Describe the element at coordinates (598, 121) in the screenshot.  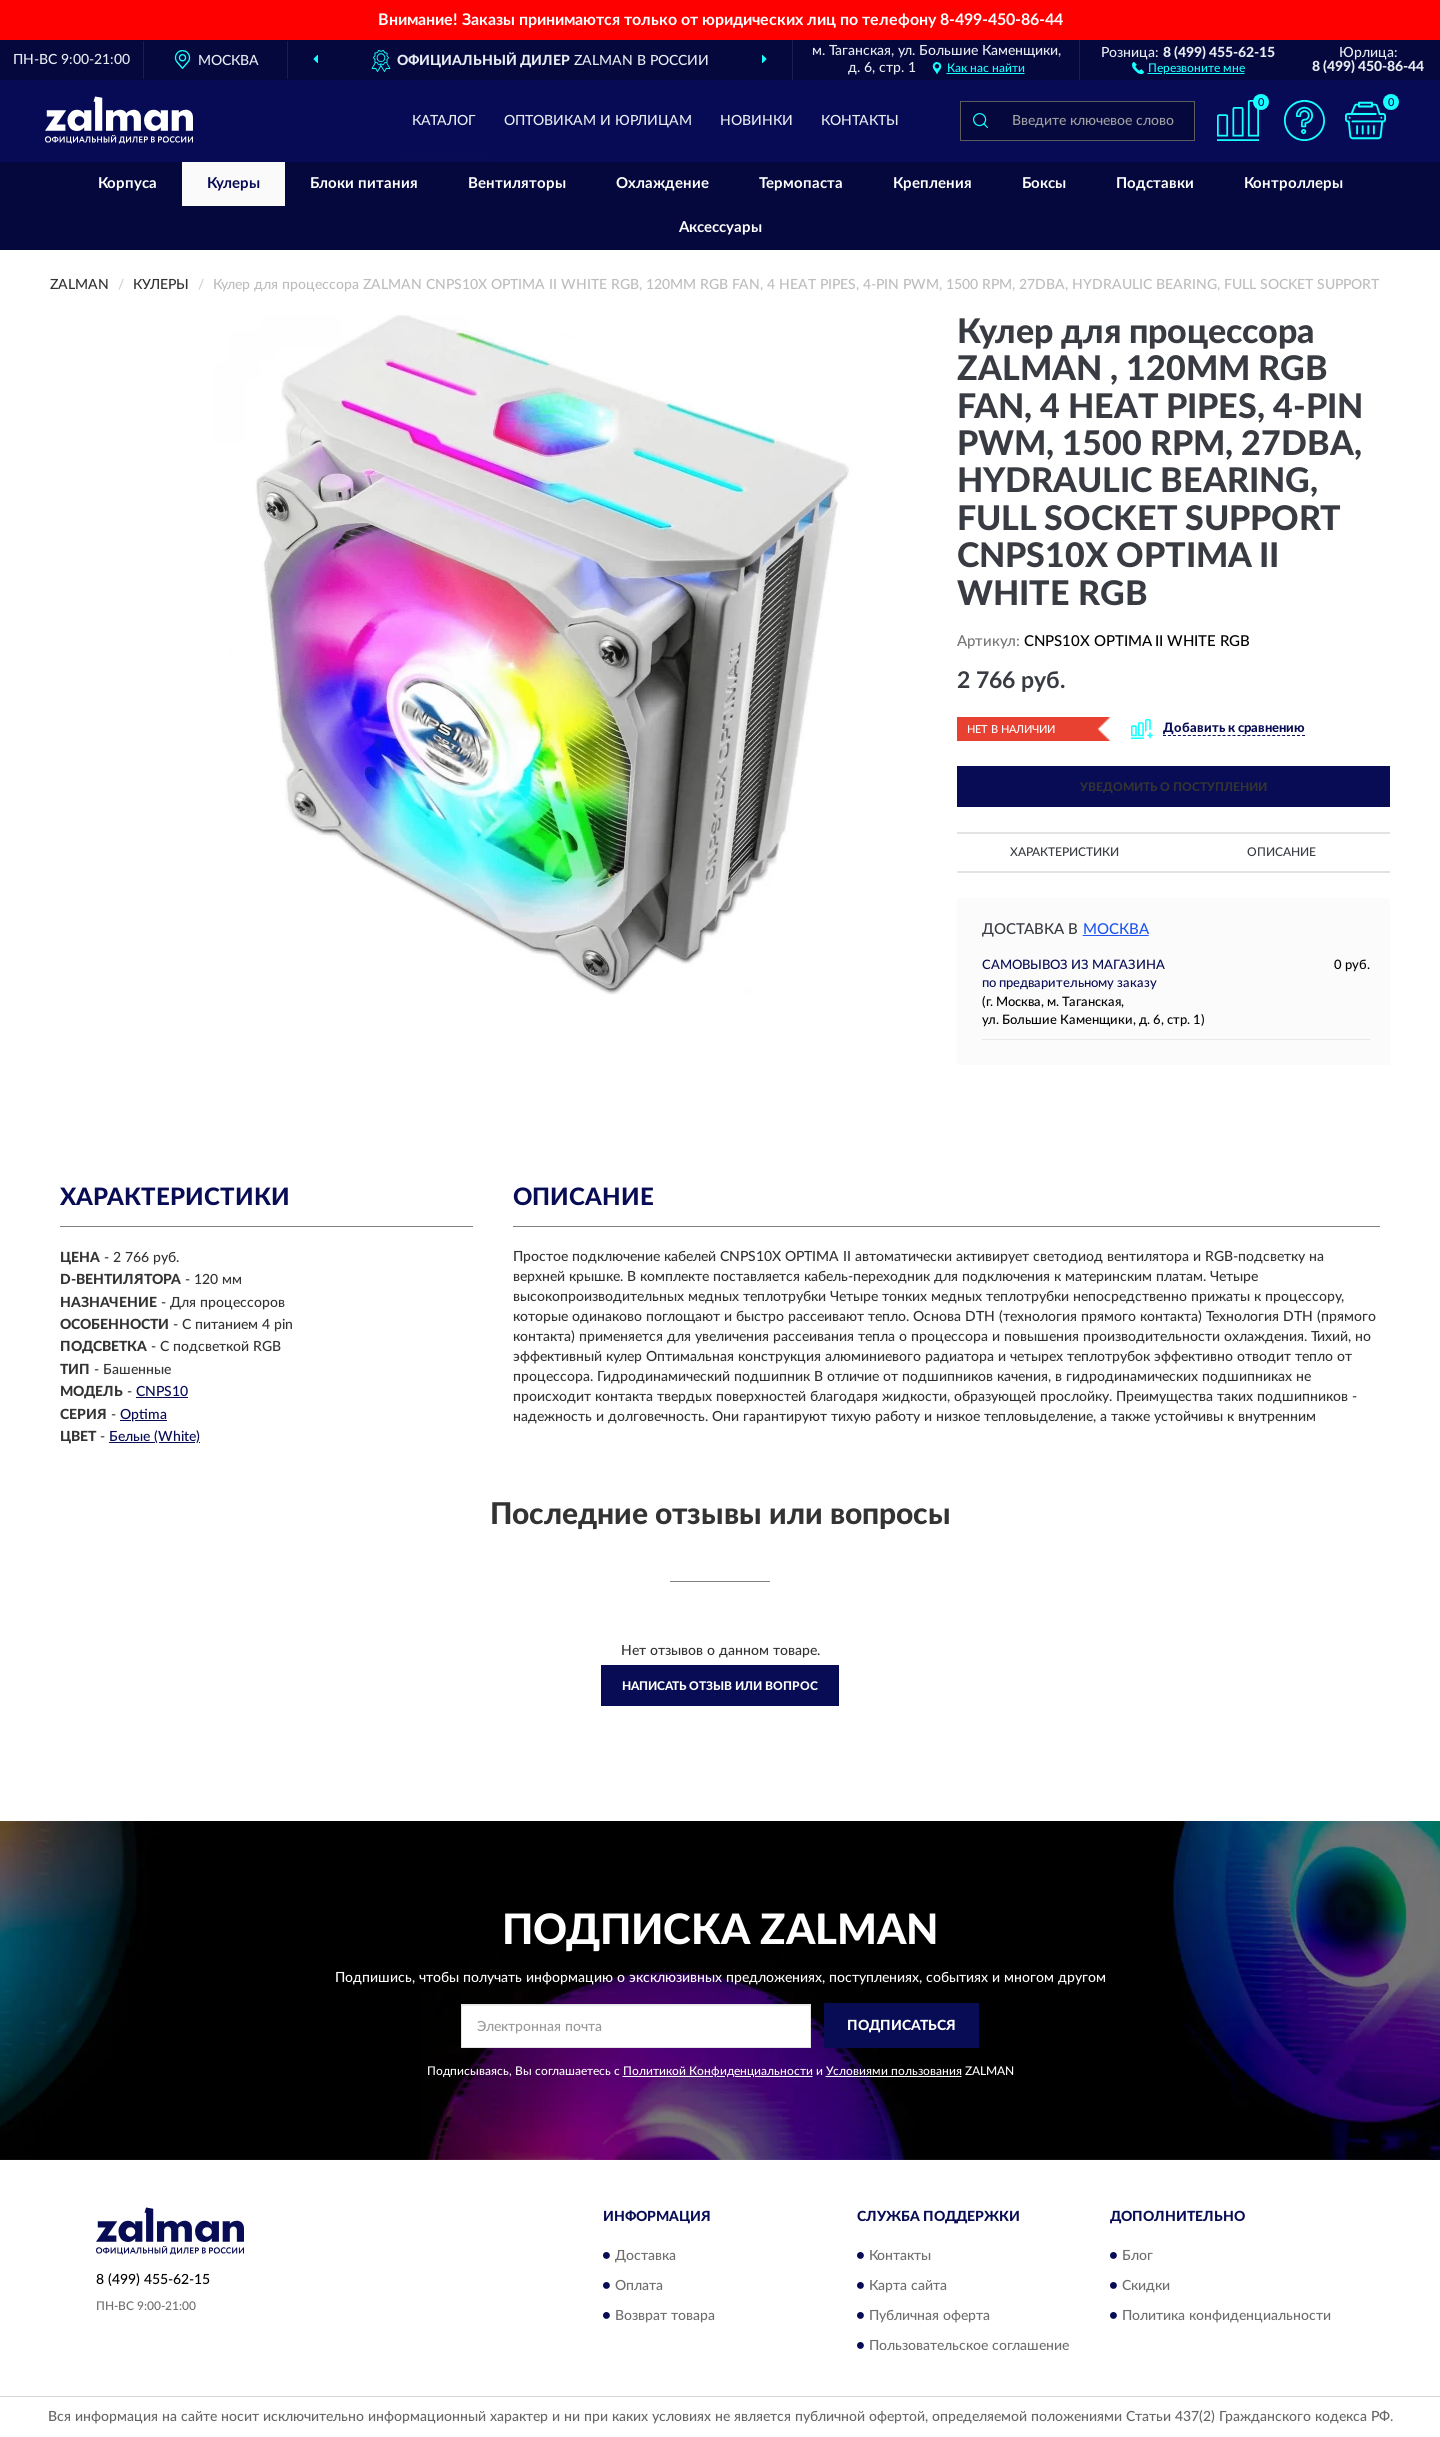
I see `Оптовикам и юрлицам` at that location.